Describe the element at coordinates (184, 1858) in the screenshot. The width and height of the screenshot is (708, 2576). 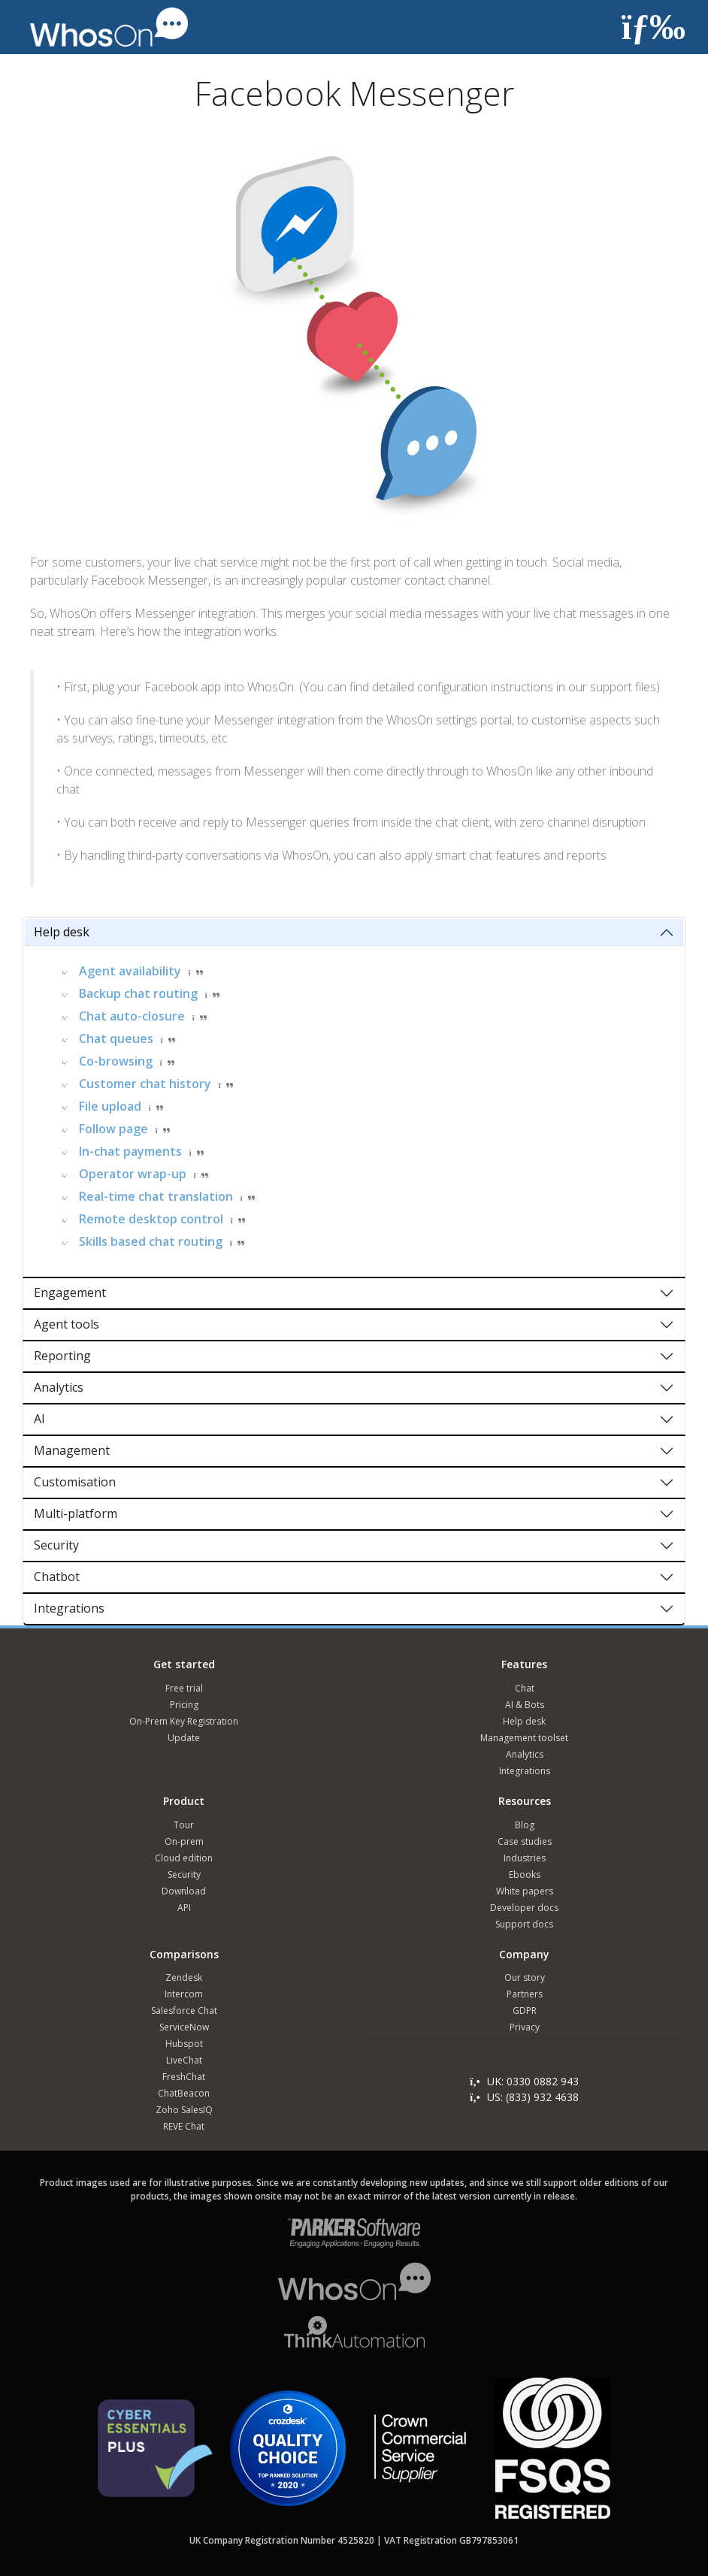
I see `Cloud edition` at that location.